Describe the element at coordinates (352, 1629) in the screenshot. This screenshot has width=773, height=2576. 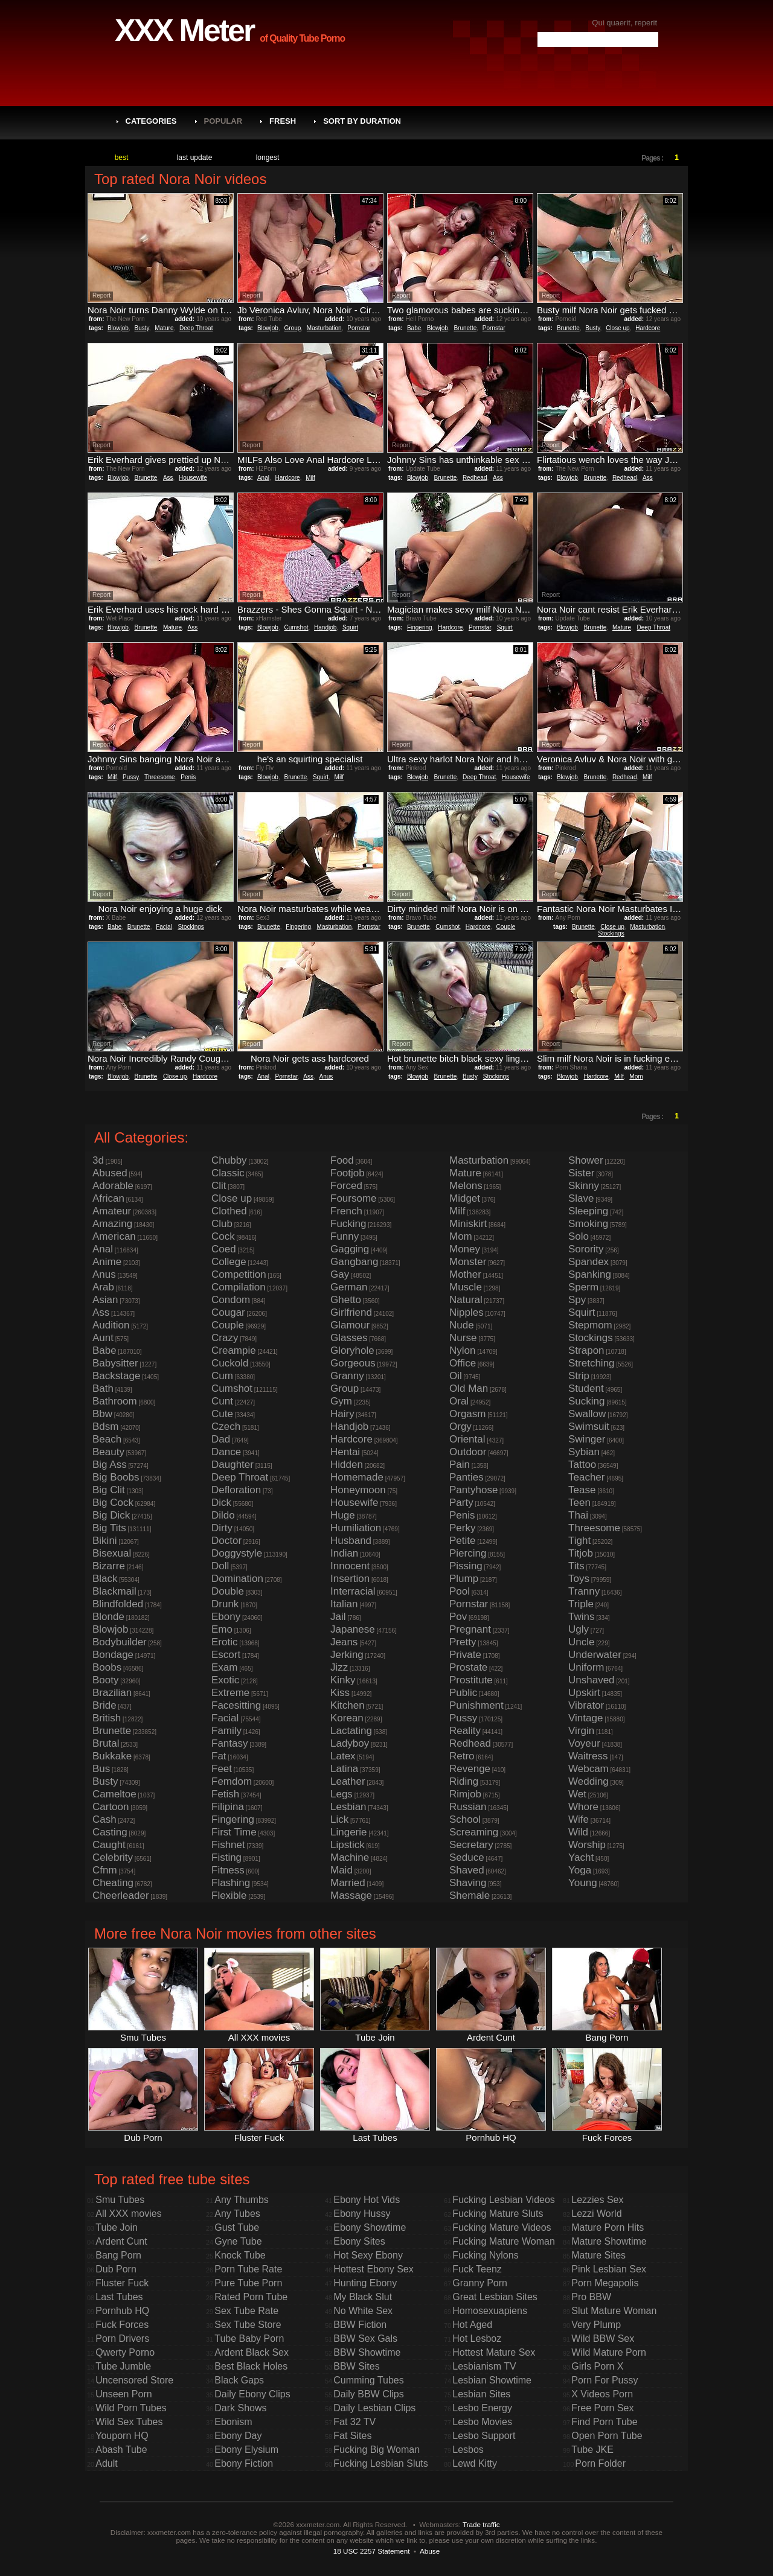
I see `Japanese` at that location.